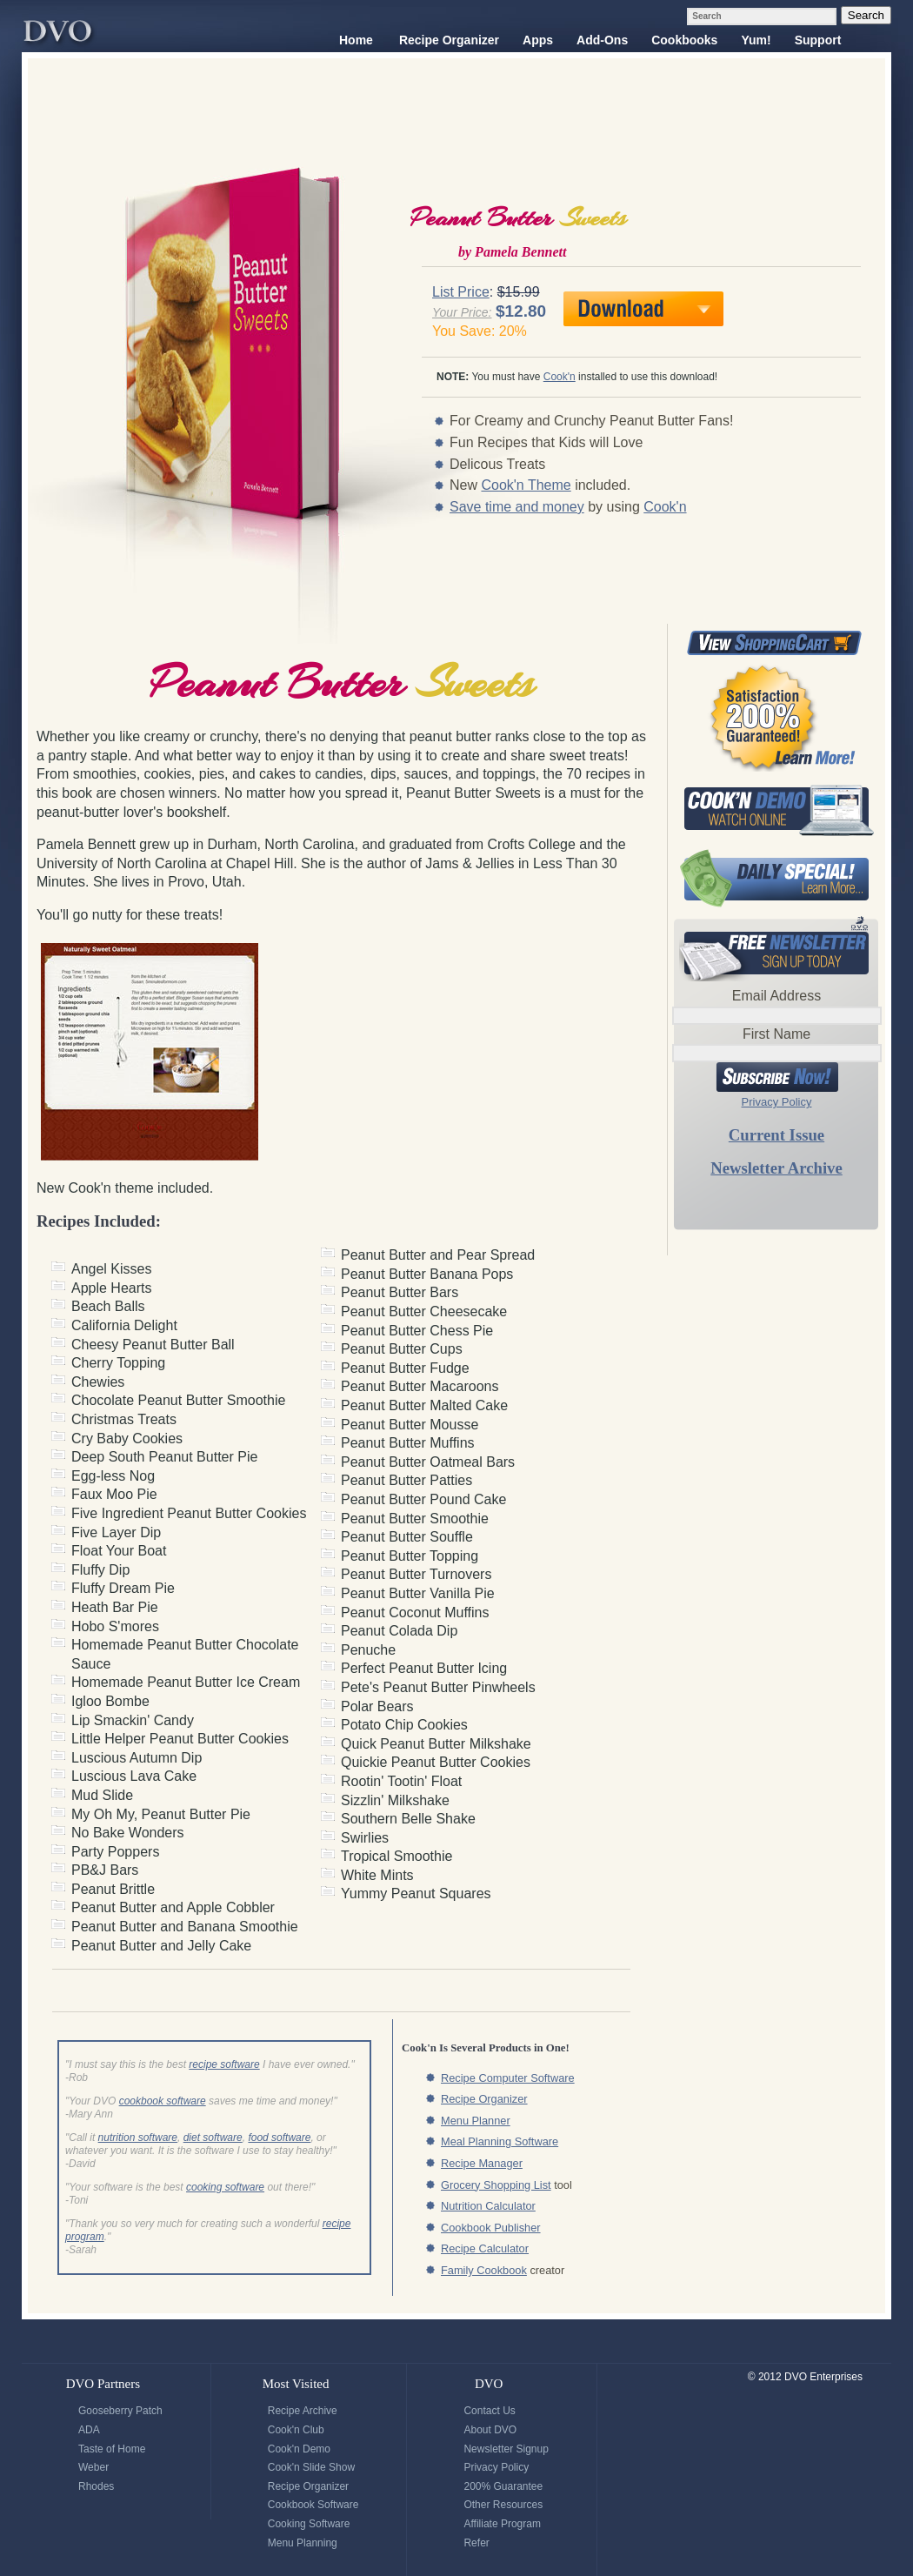 The image size is (913, 2576). Describe the element at coordinates (525, 485) in the screenshot. I see `Cook'n Theme` at that location.